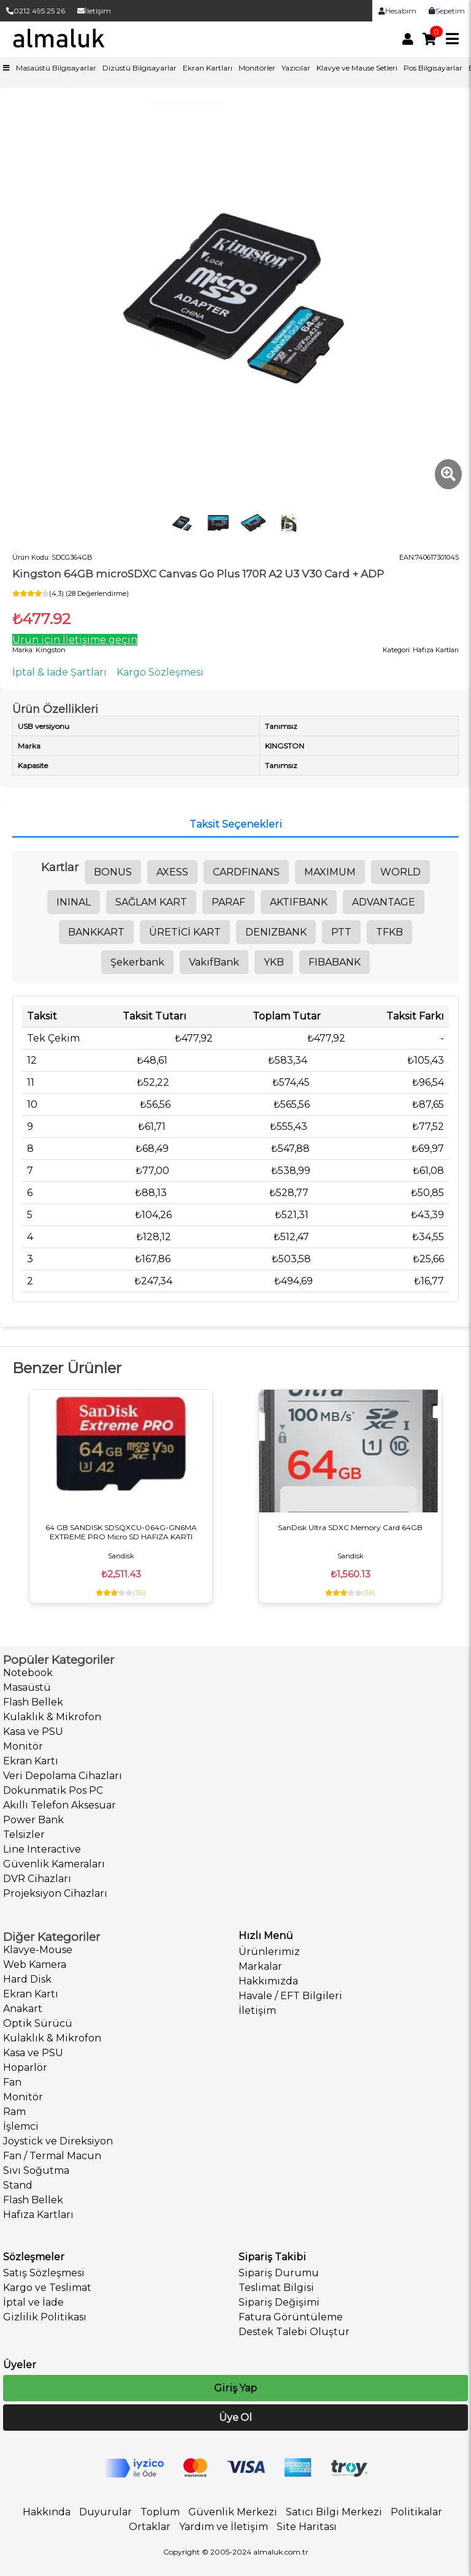 The image size is (471, 2576). What do you see at coordinates (44, 2317) in the screenshot?
I see `Gizlilik Politikası` at bounding box center [44, 2317].